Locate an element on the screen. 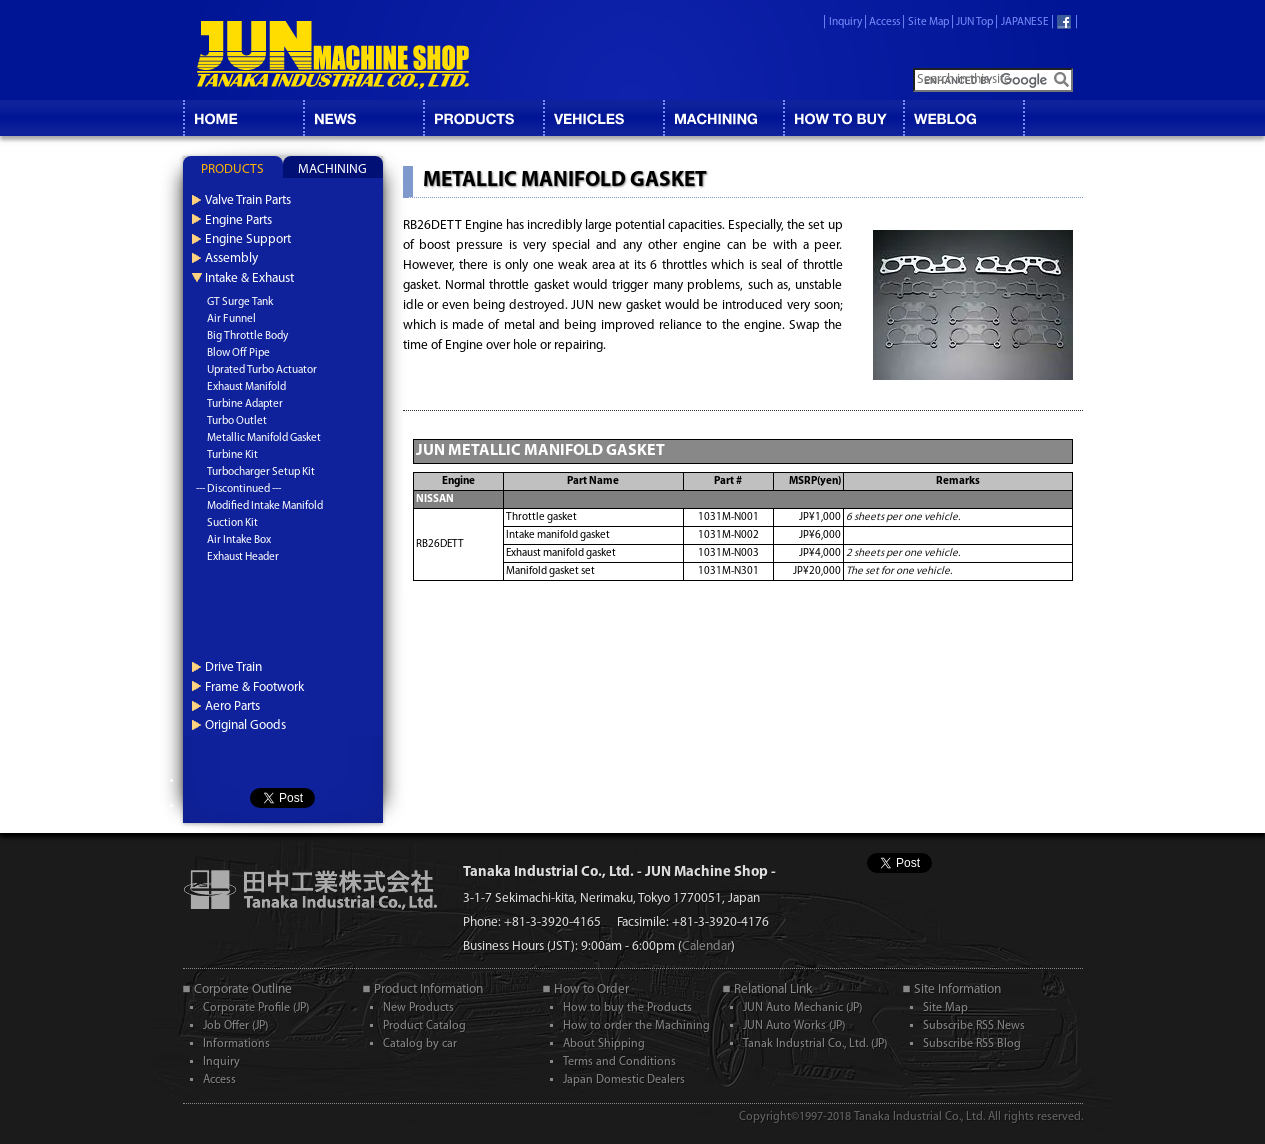  Aero Parts is located at coordinates (232, 706).